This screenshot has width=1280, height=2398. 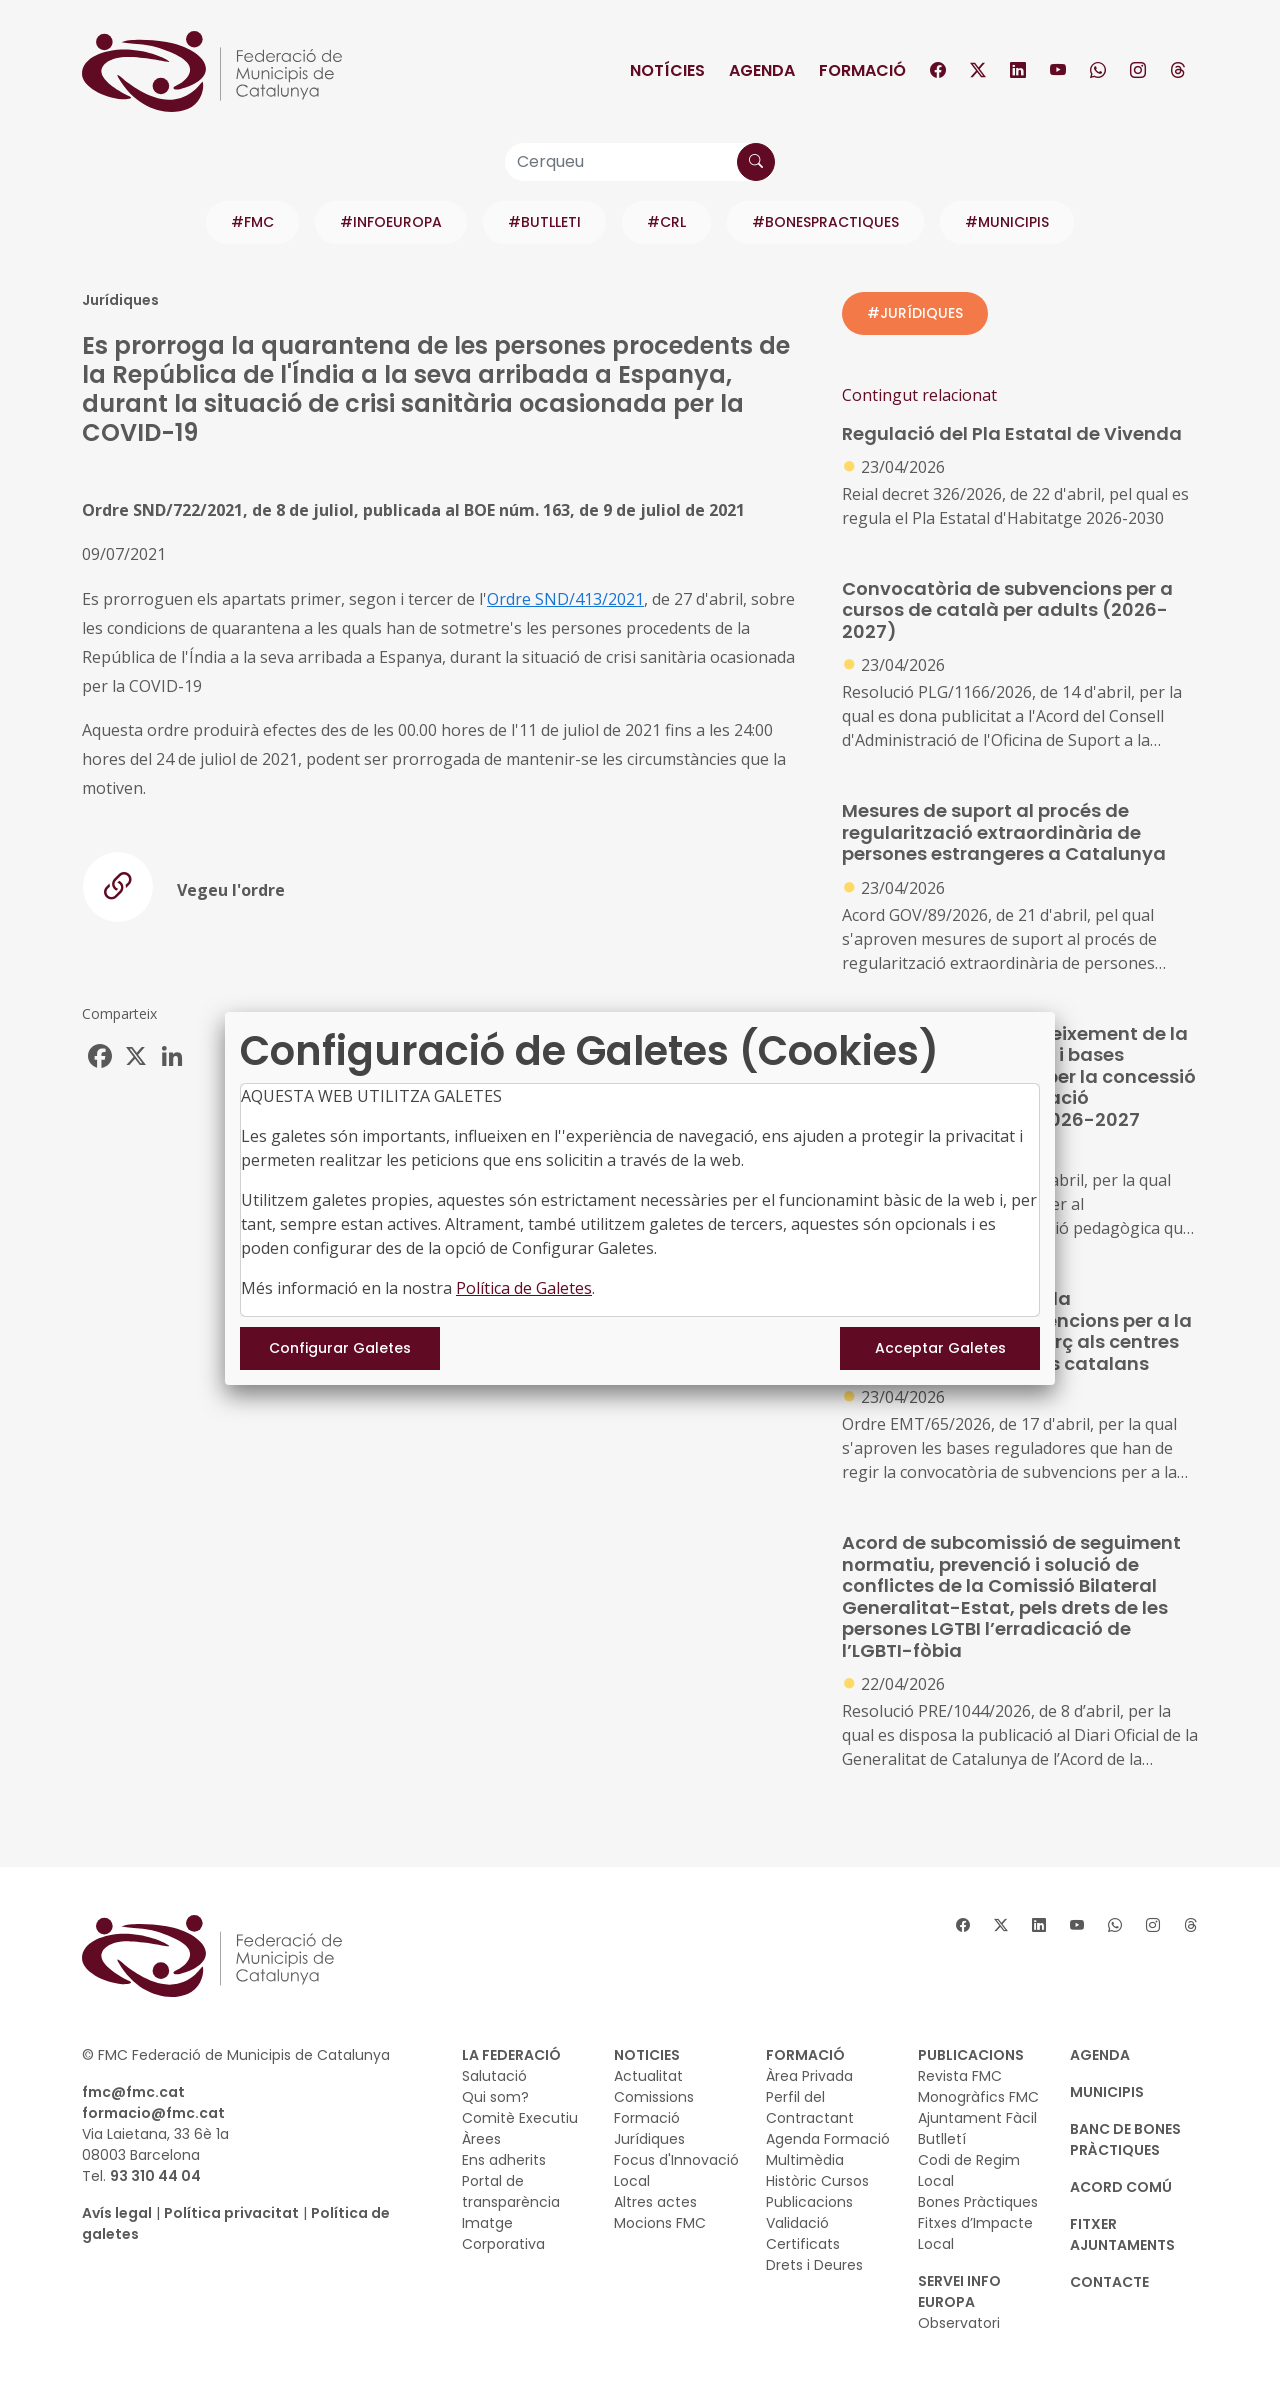 I want to click on #JURÍDIQUES, so click(x=915, y=313).